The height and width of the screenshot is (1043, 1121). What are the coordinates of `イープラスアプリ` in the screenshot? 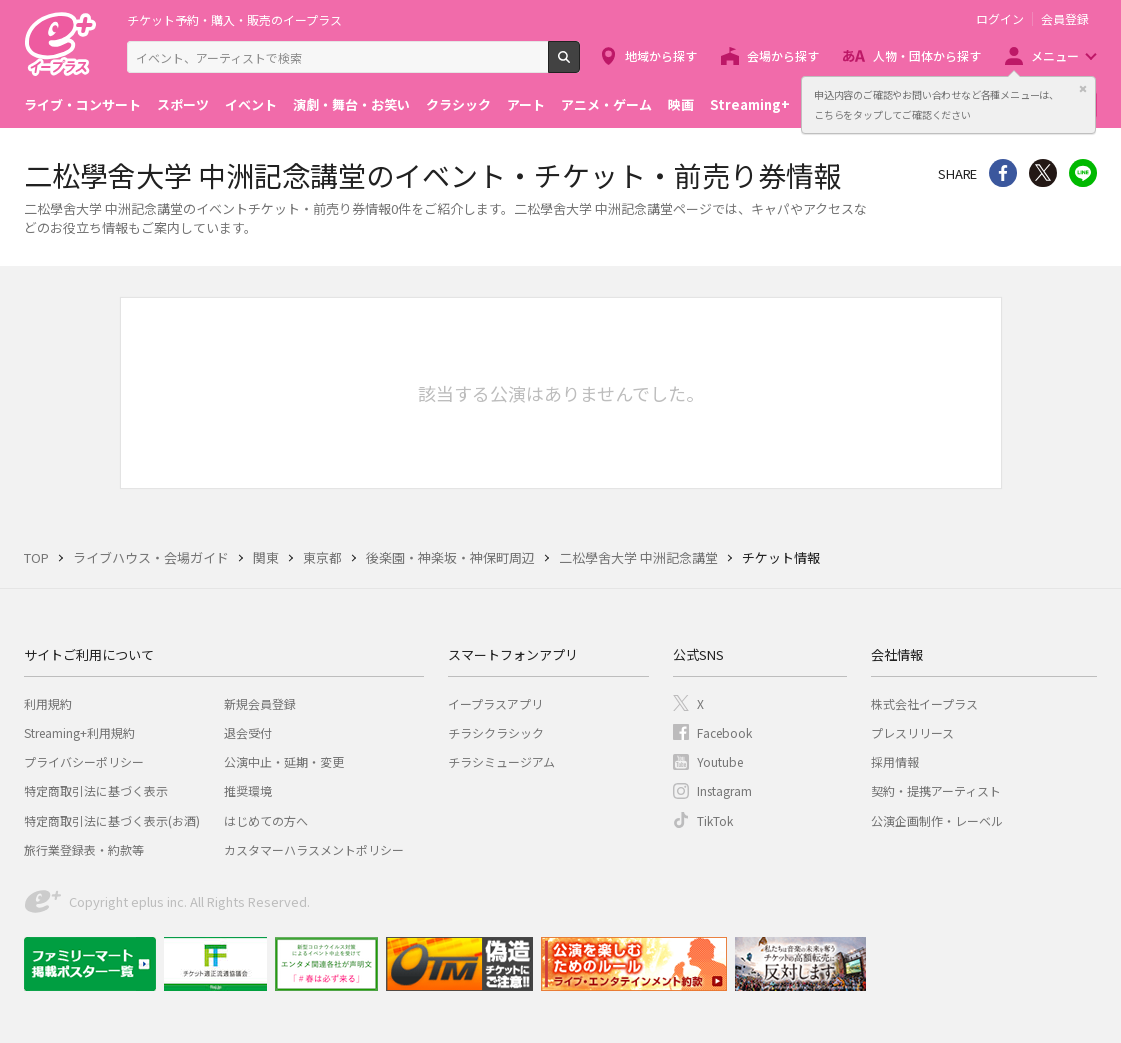 It's located at (495, 703).